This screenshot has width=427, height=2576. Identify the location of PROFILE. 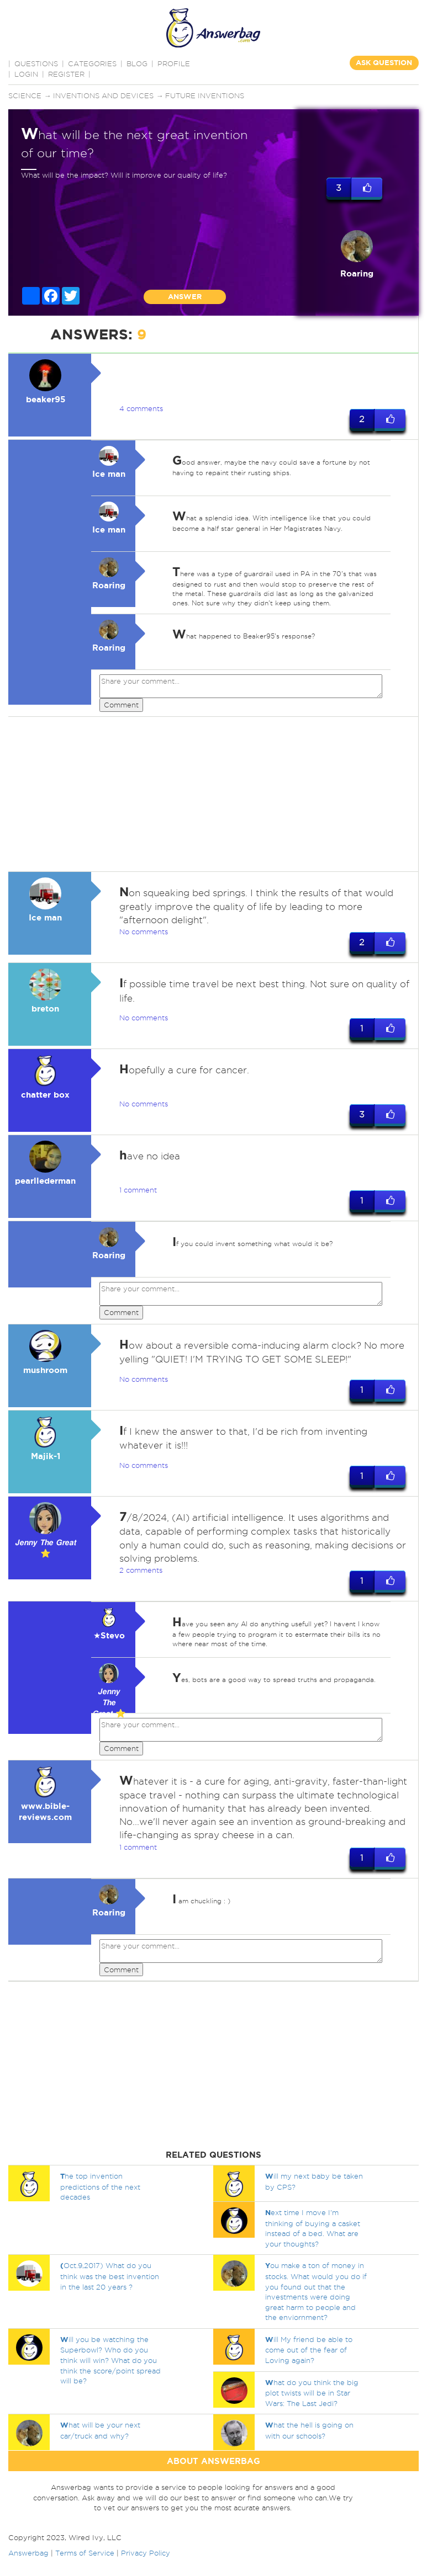
(173, 63).